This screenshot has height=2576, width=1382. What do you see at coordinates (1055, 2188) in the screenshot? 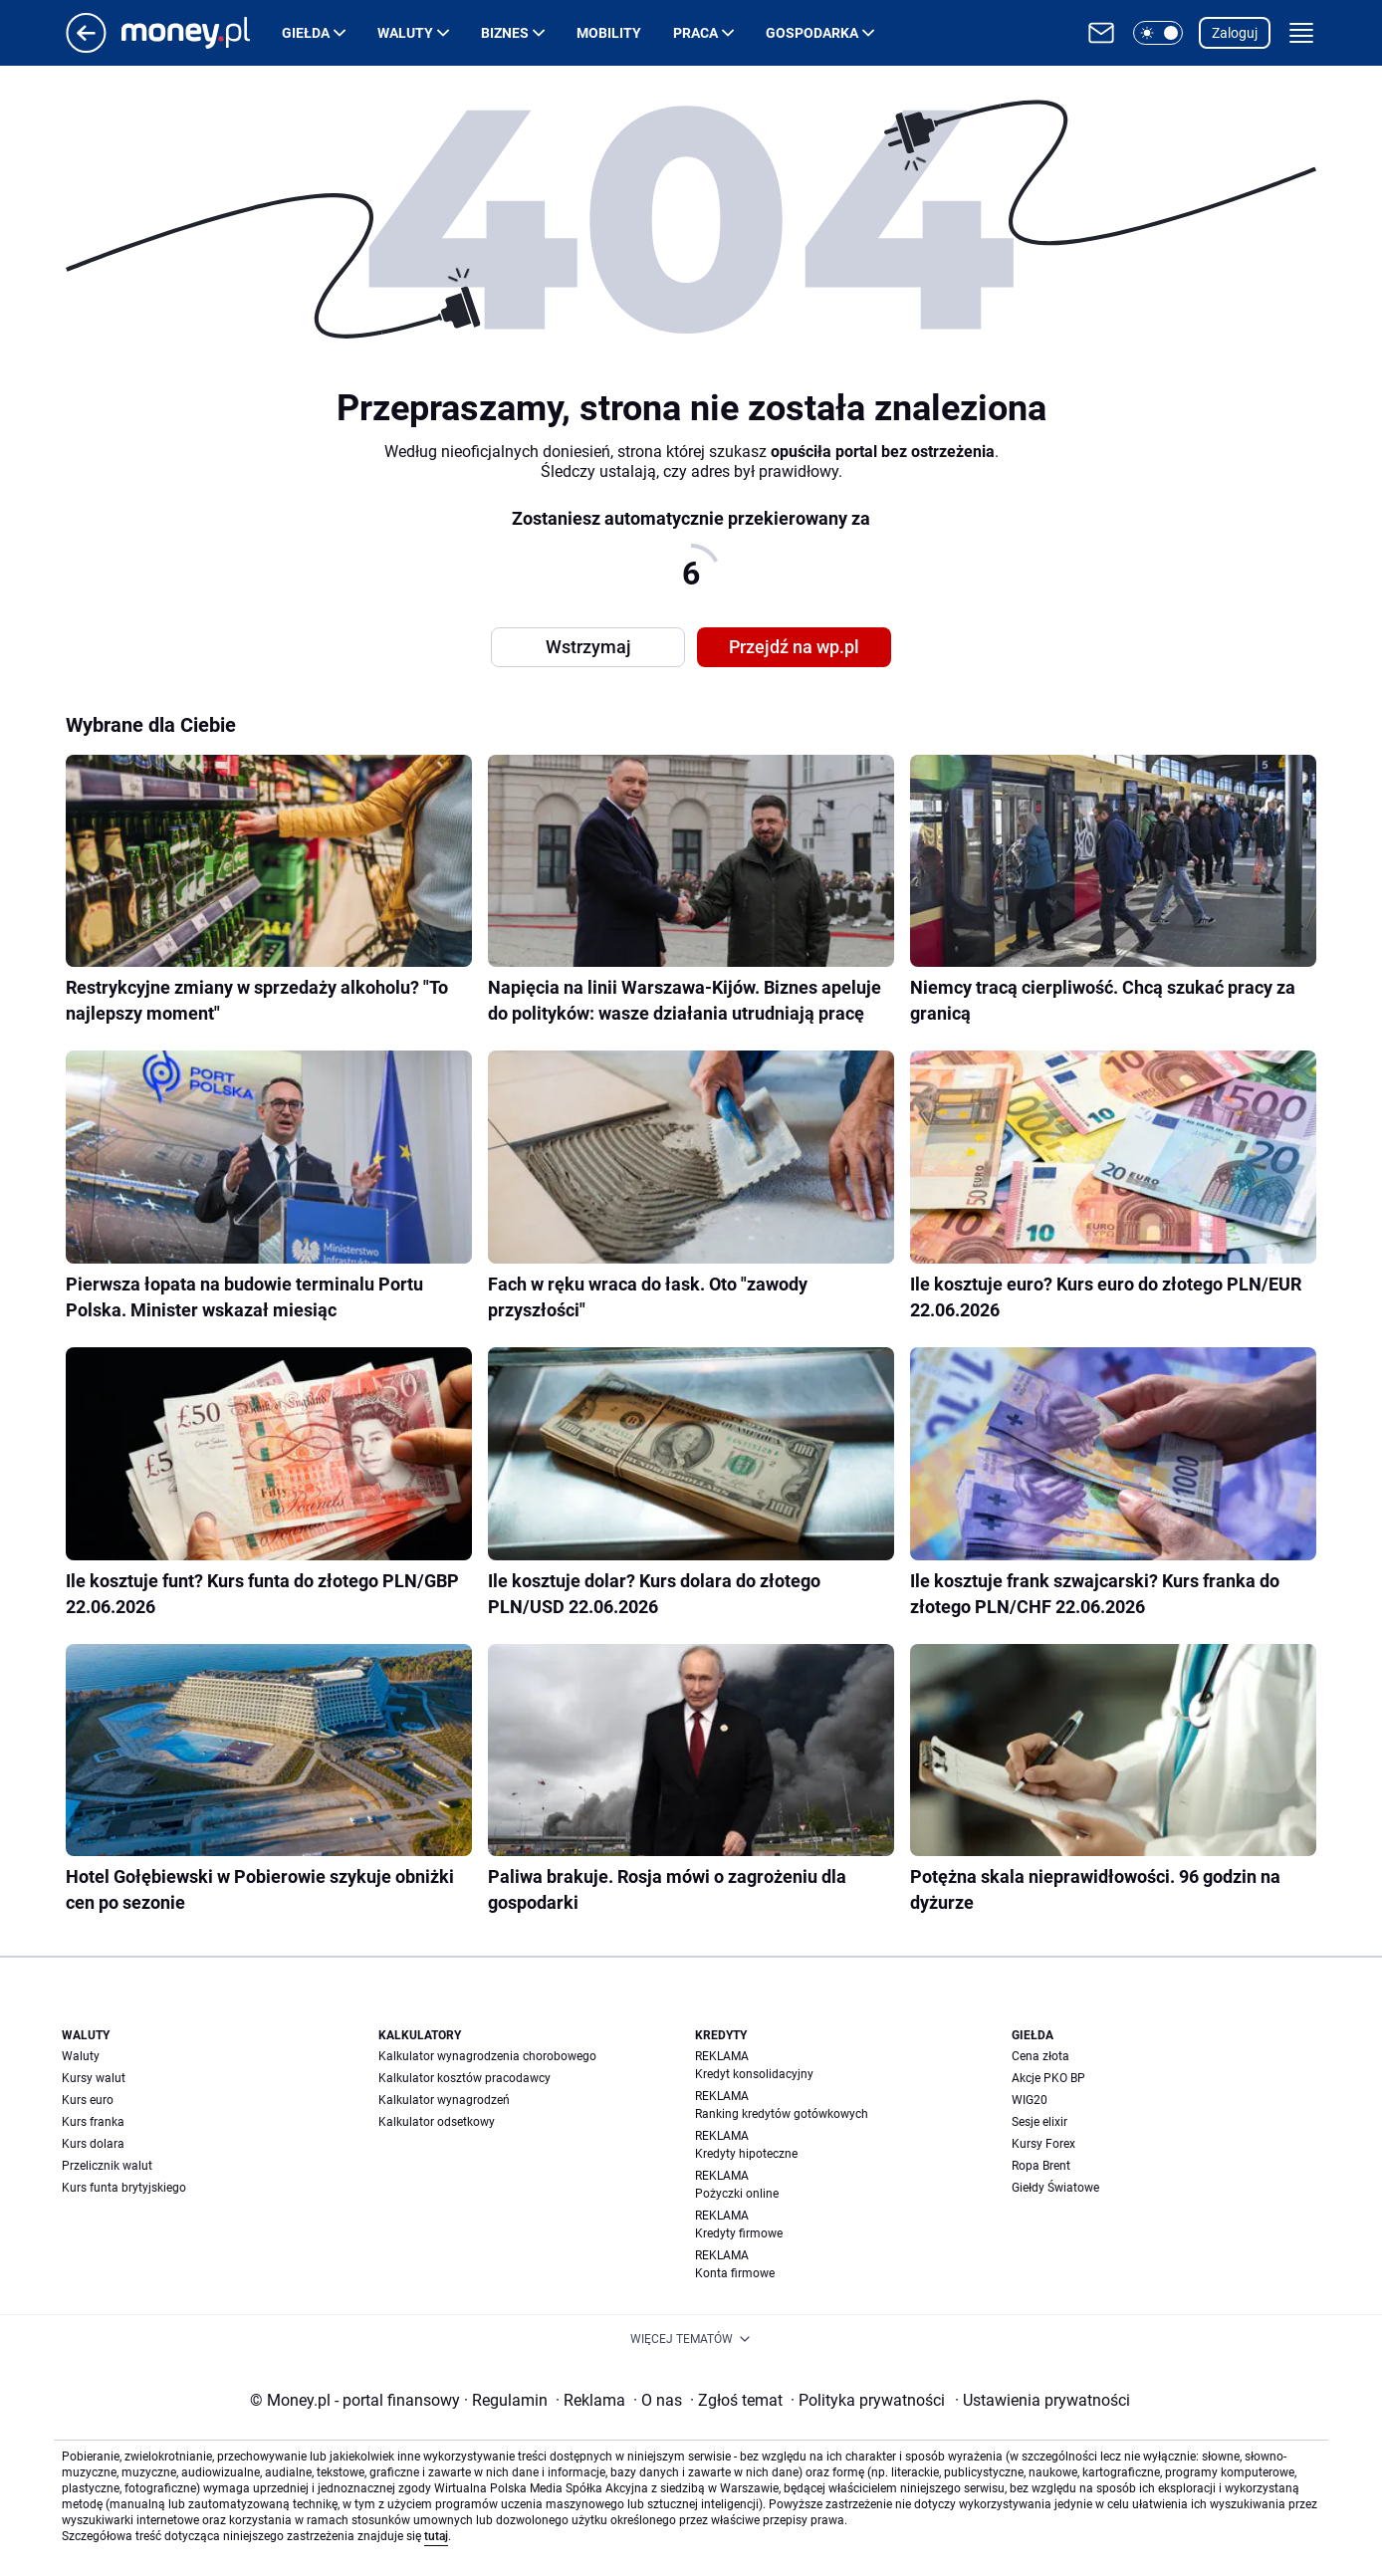
I see `Giełdy Światowe` at bounding box center [1055, 2188].